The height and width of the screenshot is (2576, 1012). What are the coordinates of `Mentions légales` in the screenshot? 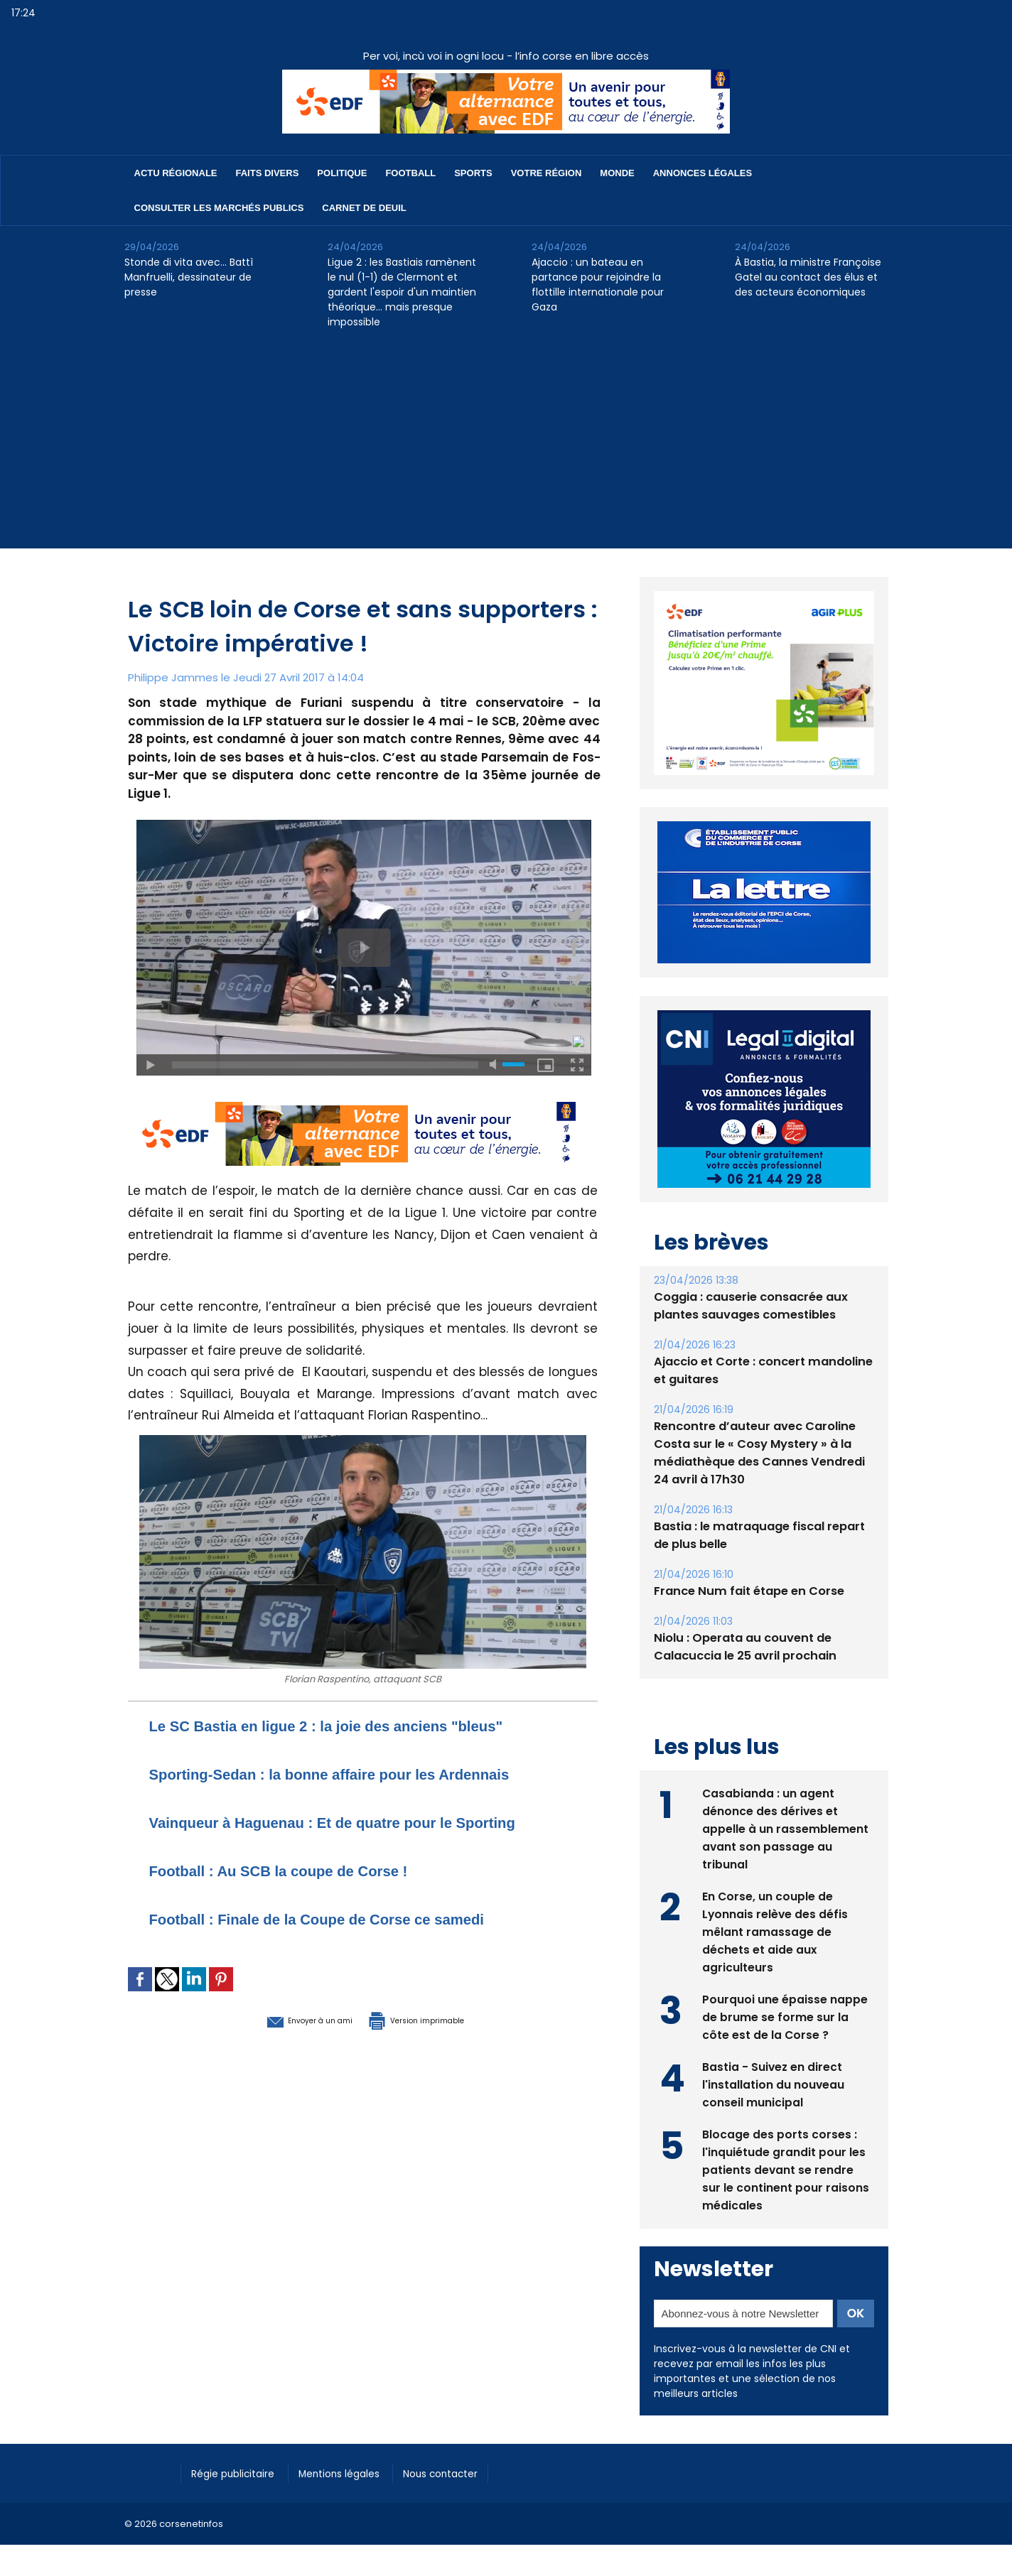 It's located at (355, 2472).